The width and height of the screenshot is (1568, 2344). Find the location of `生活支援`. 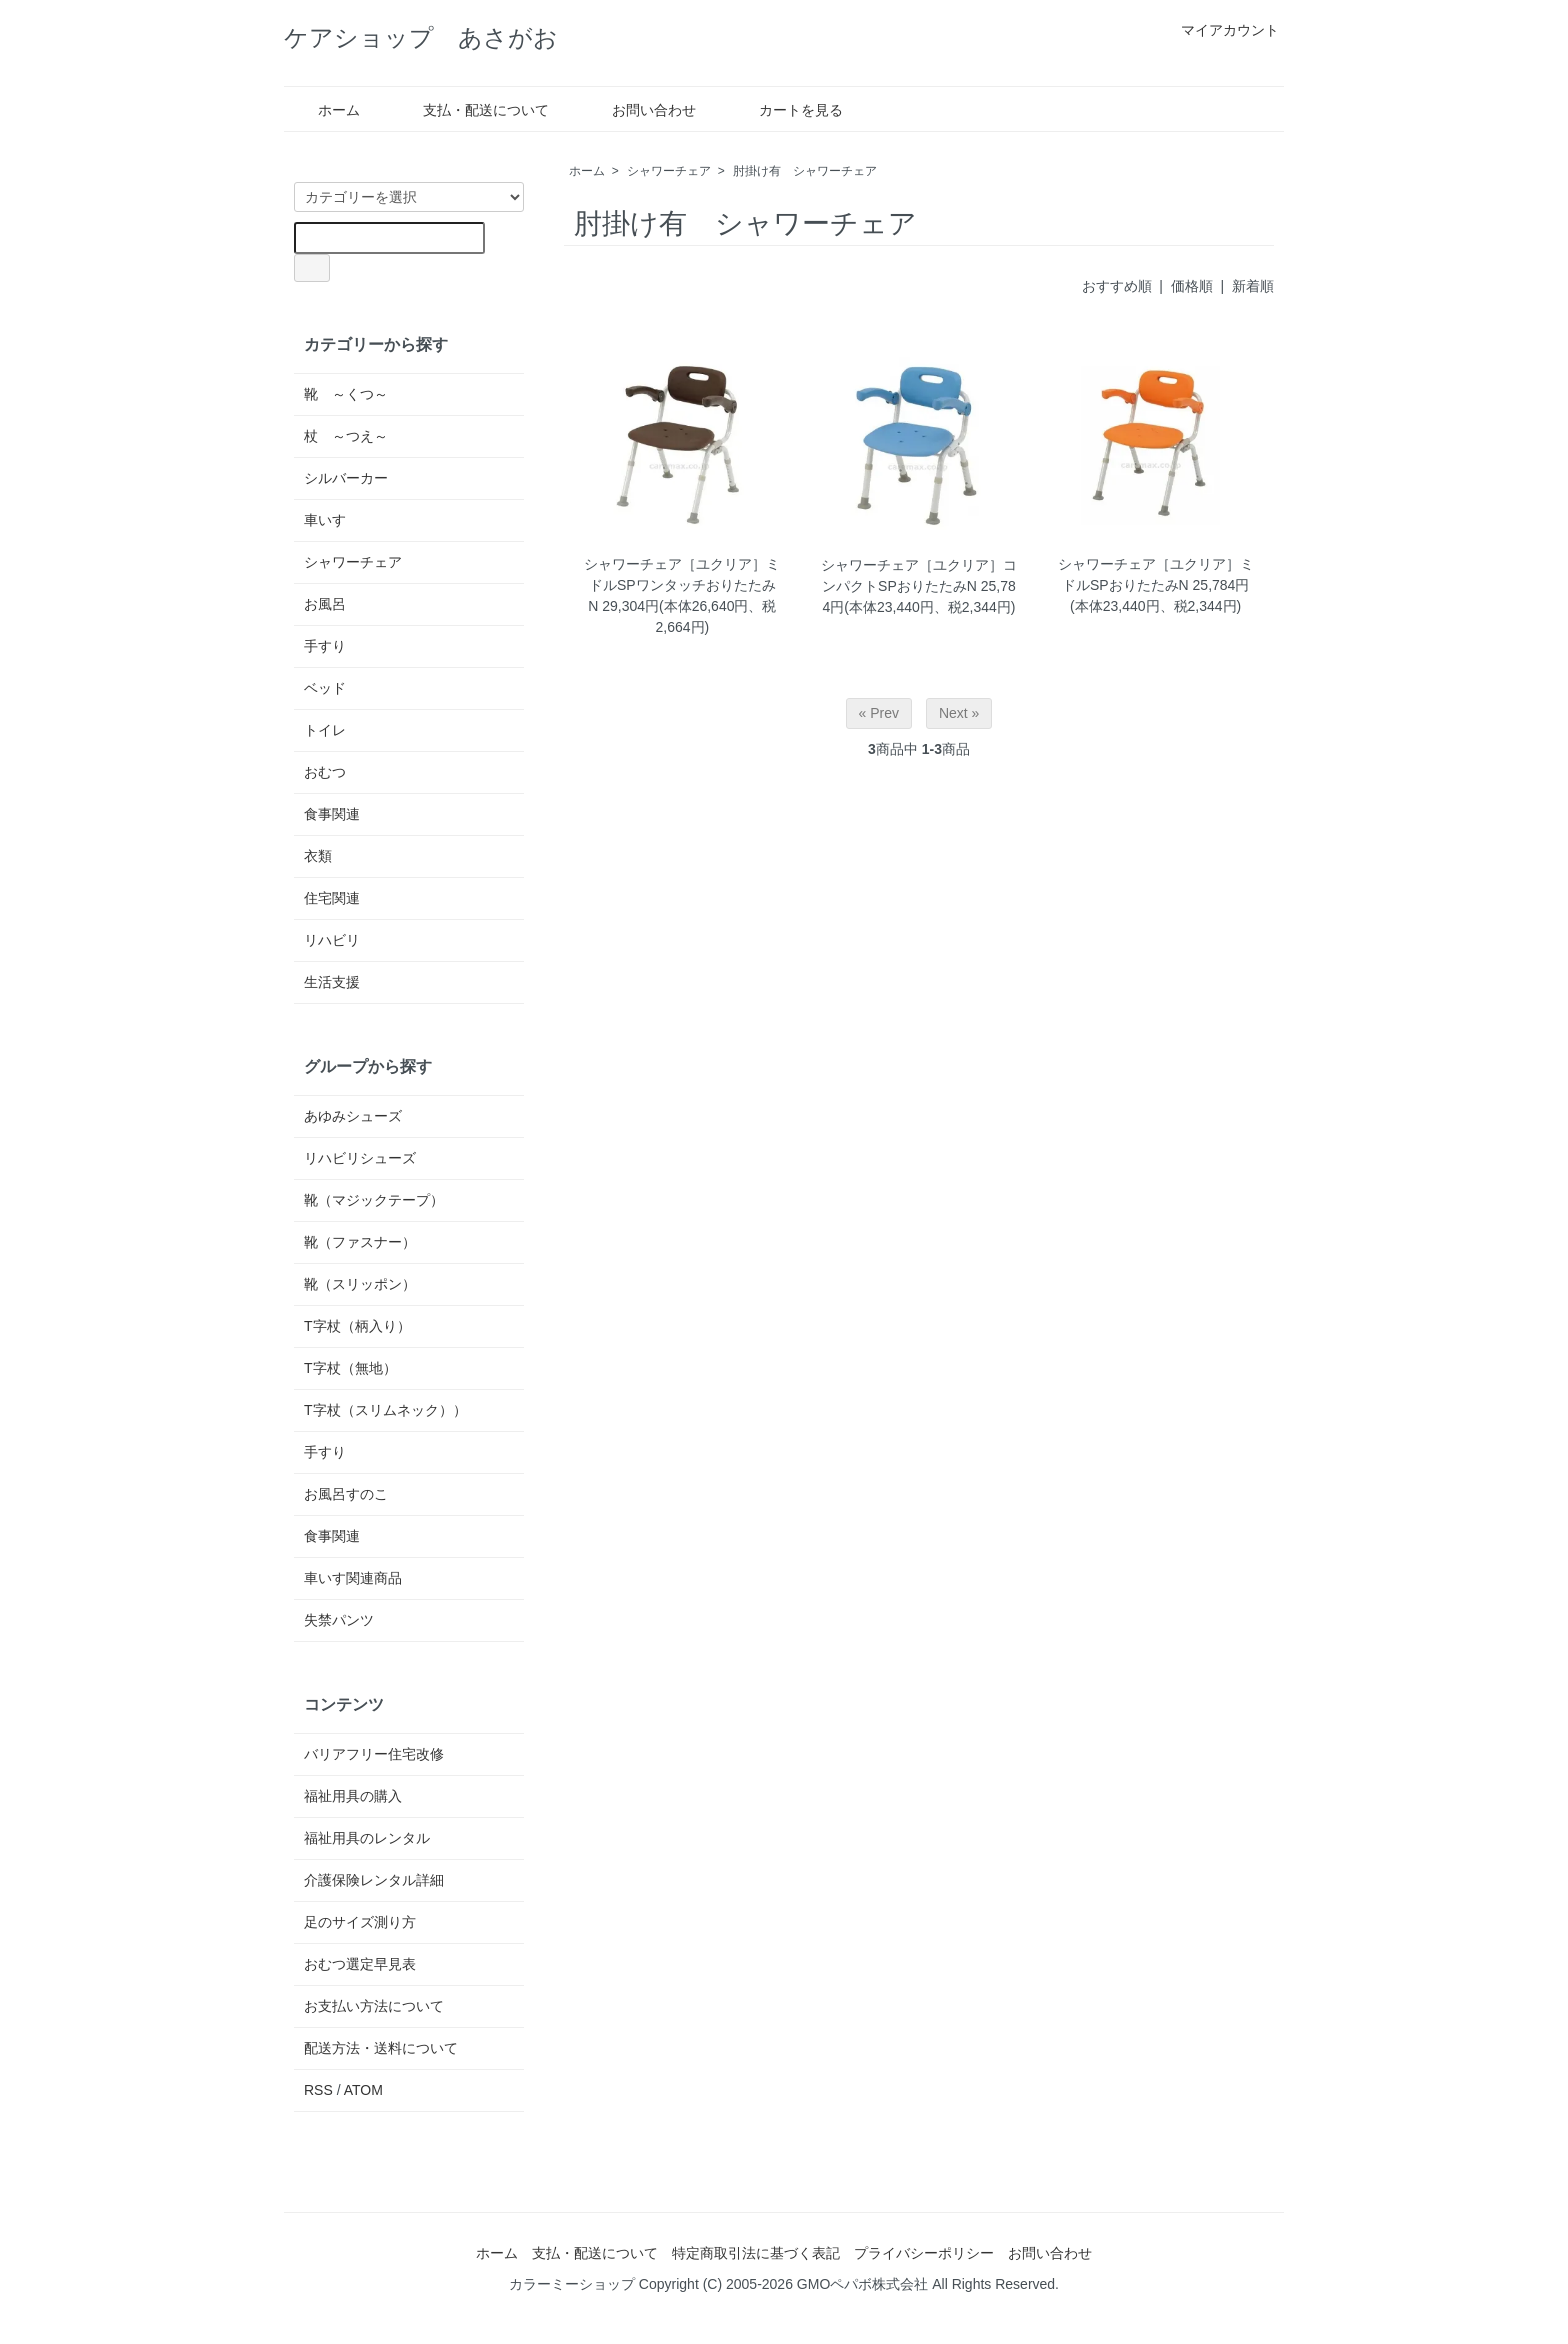

生活支援 is located at coordinates (332, 982).